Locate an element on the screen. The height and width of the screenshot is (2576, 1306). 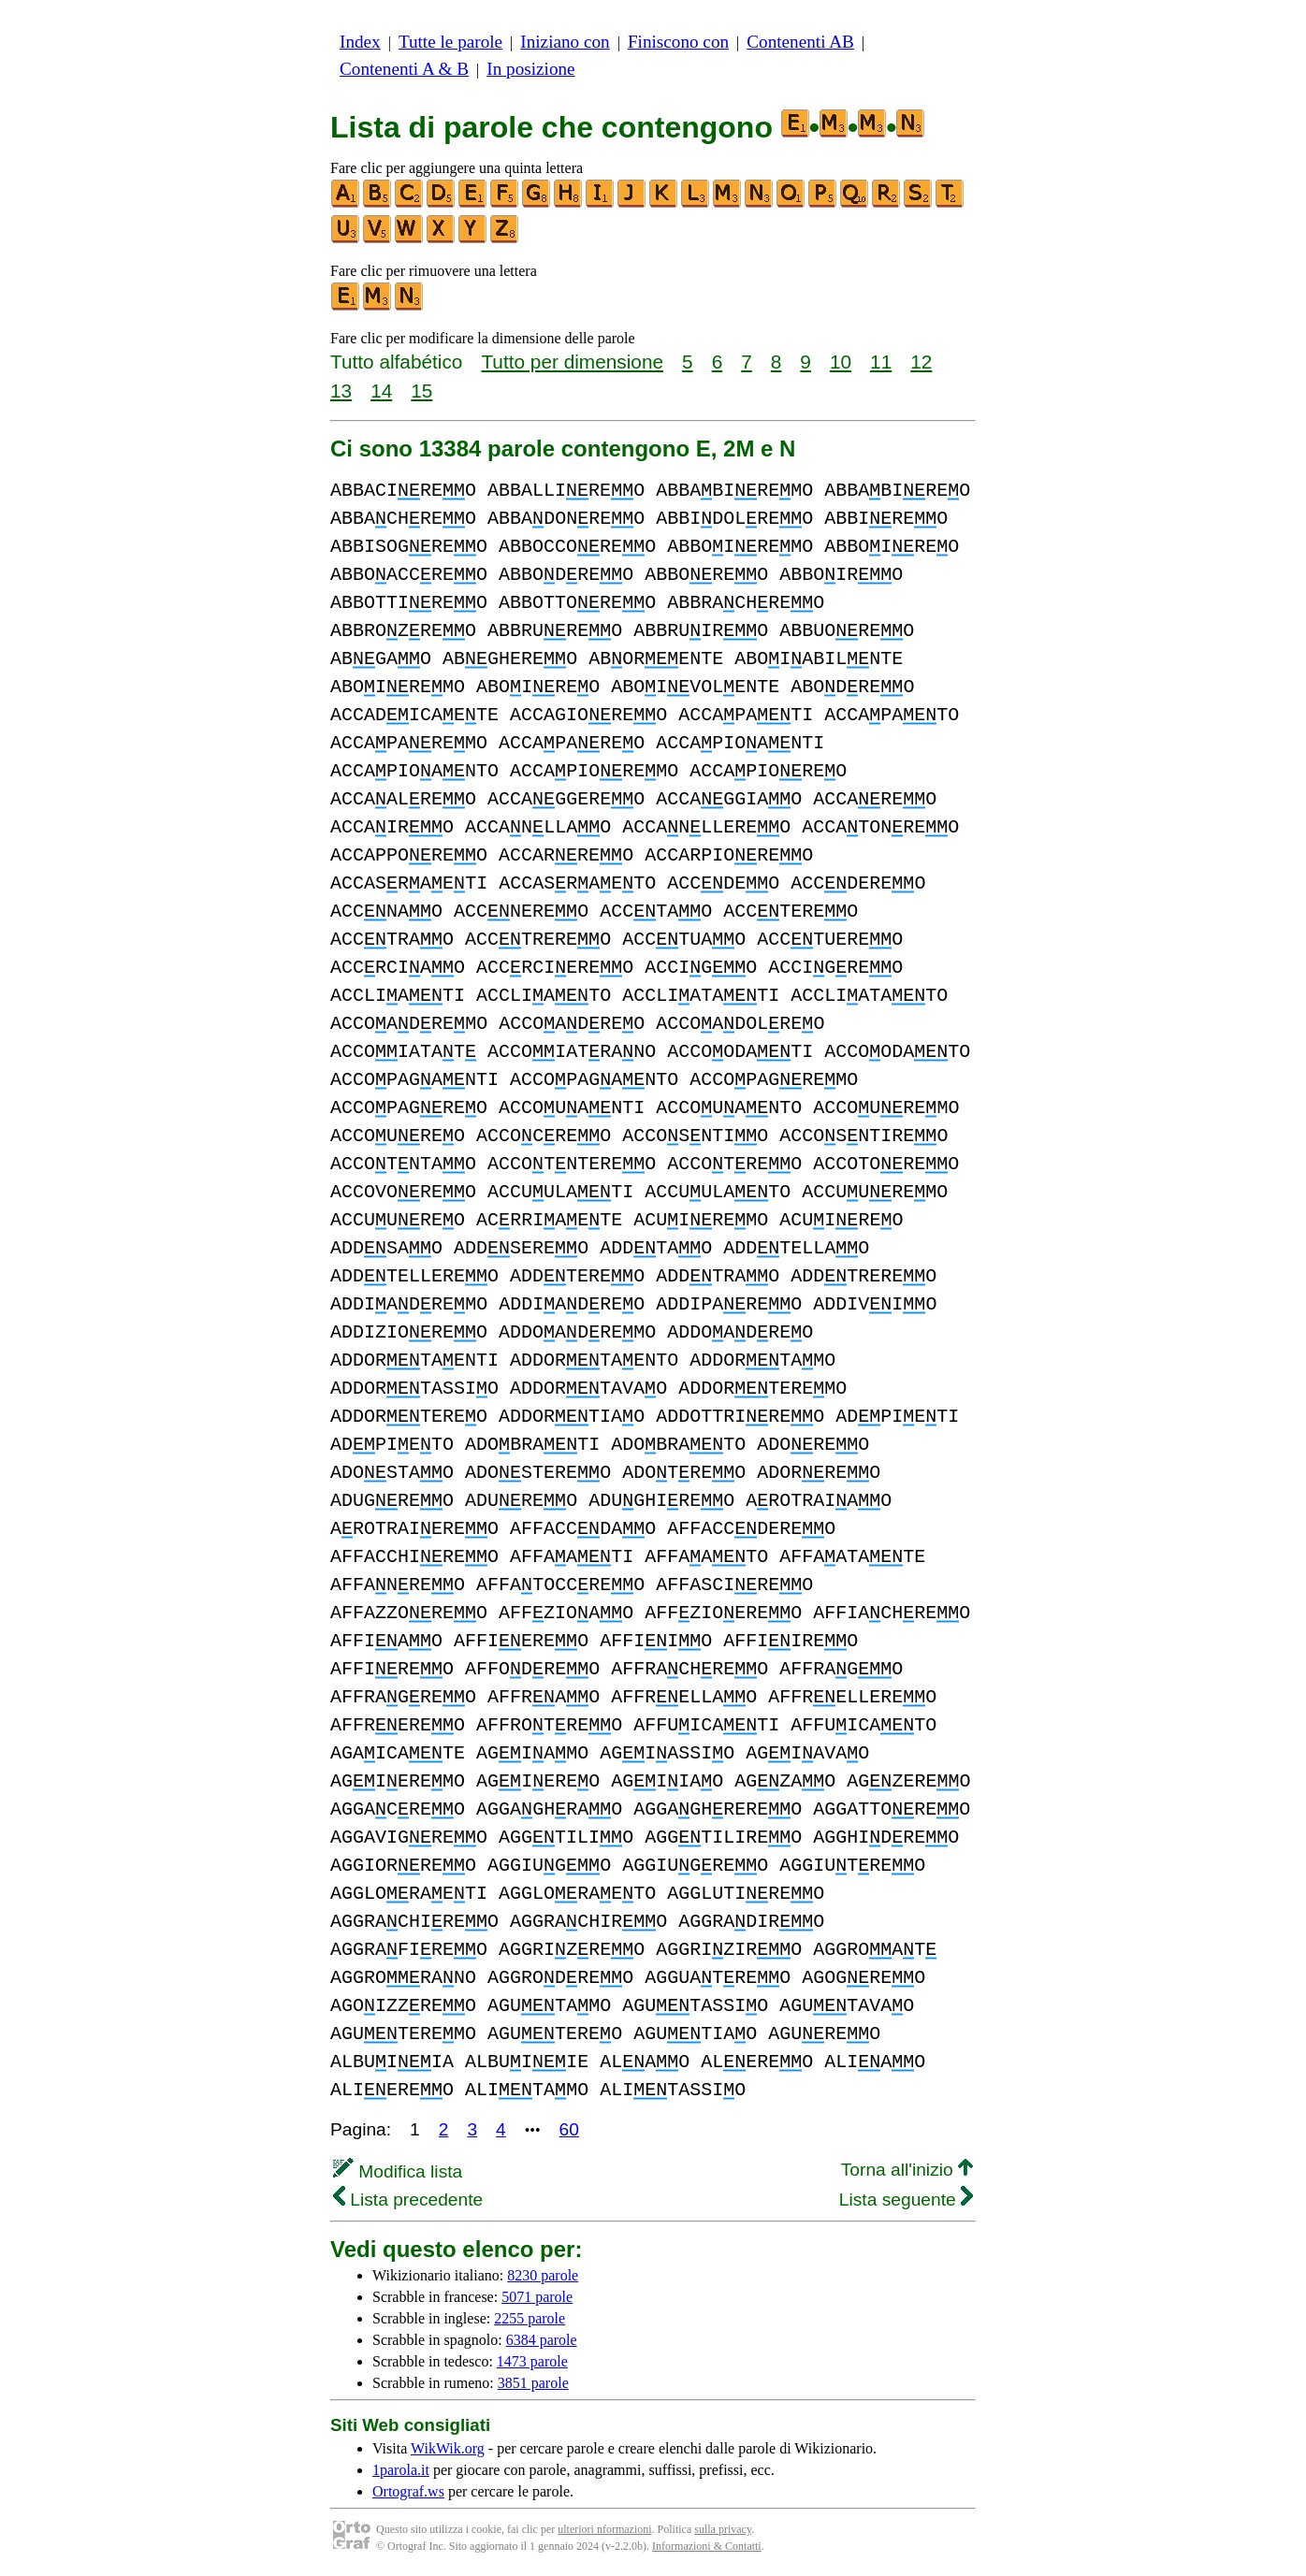
6384 parole is located at coordinates (541, 2340).